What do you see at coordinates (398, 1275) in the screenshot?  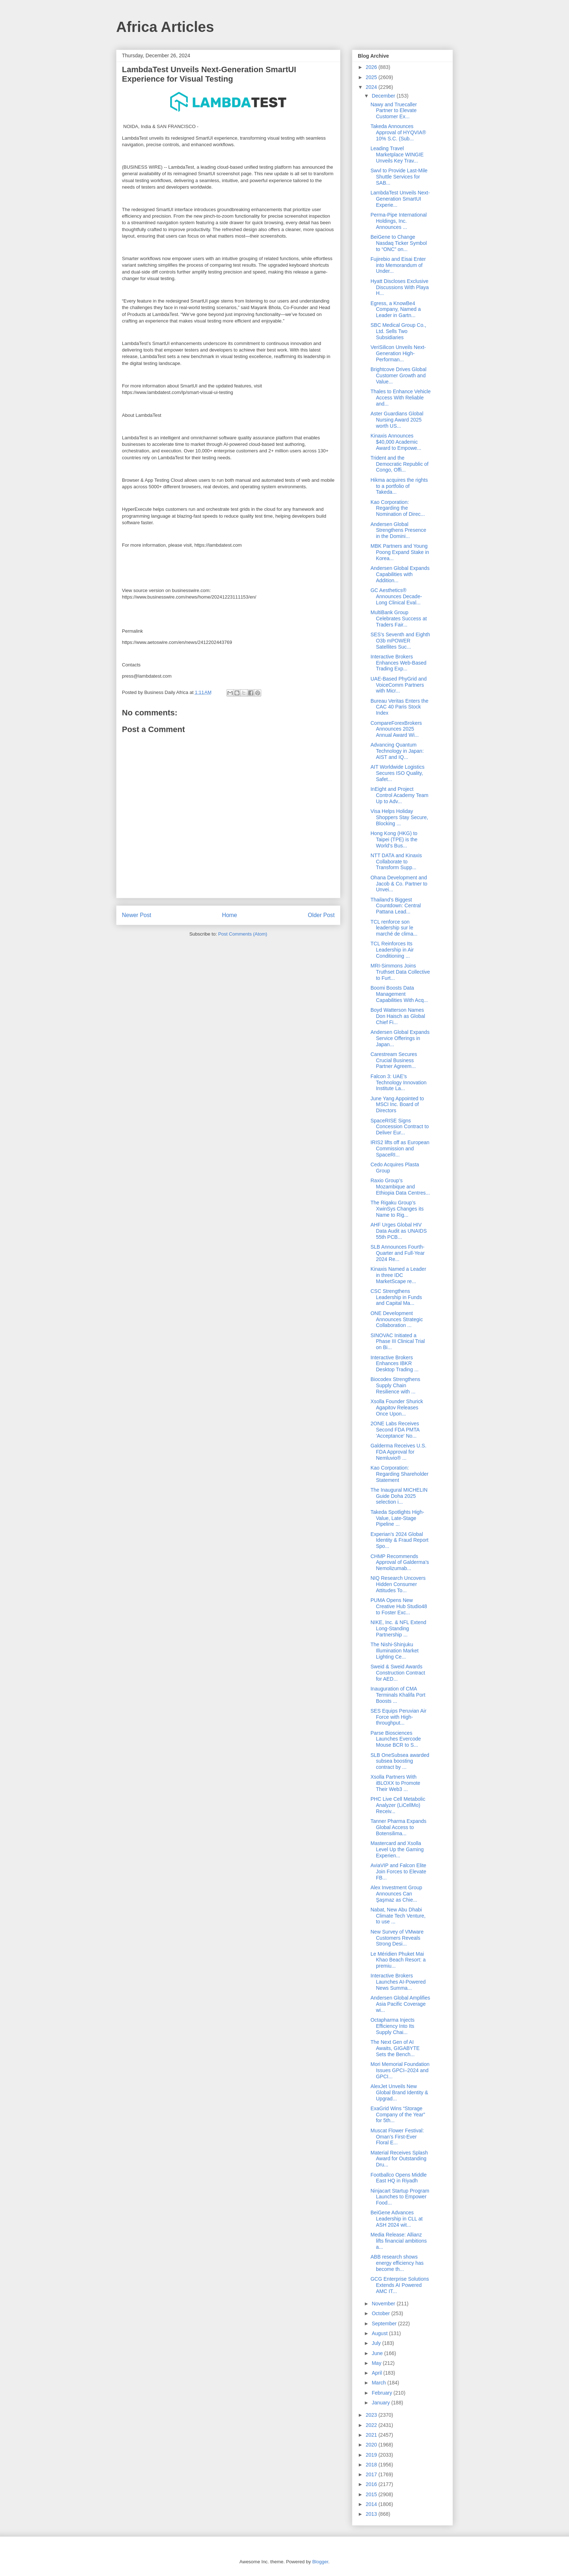 I see `Kinaxis Named a Leader in three IDC MarketScape re...` at bounding box center [398, 1275].